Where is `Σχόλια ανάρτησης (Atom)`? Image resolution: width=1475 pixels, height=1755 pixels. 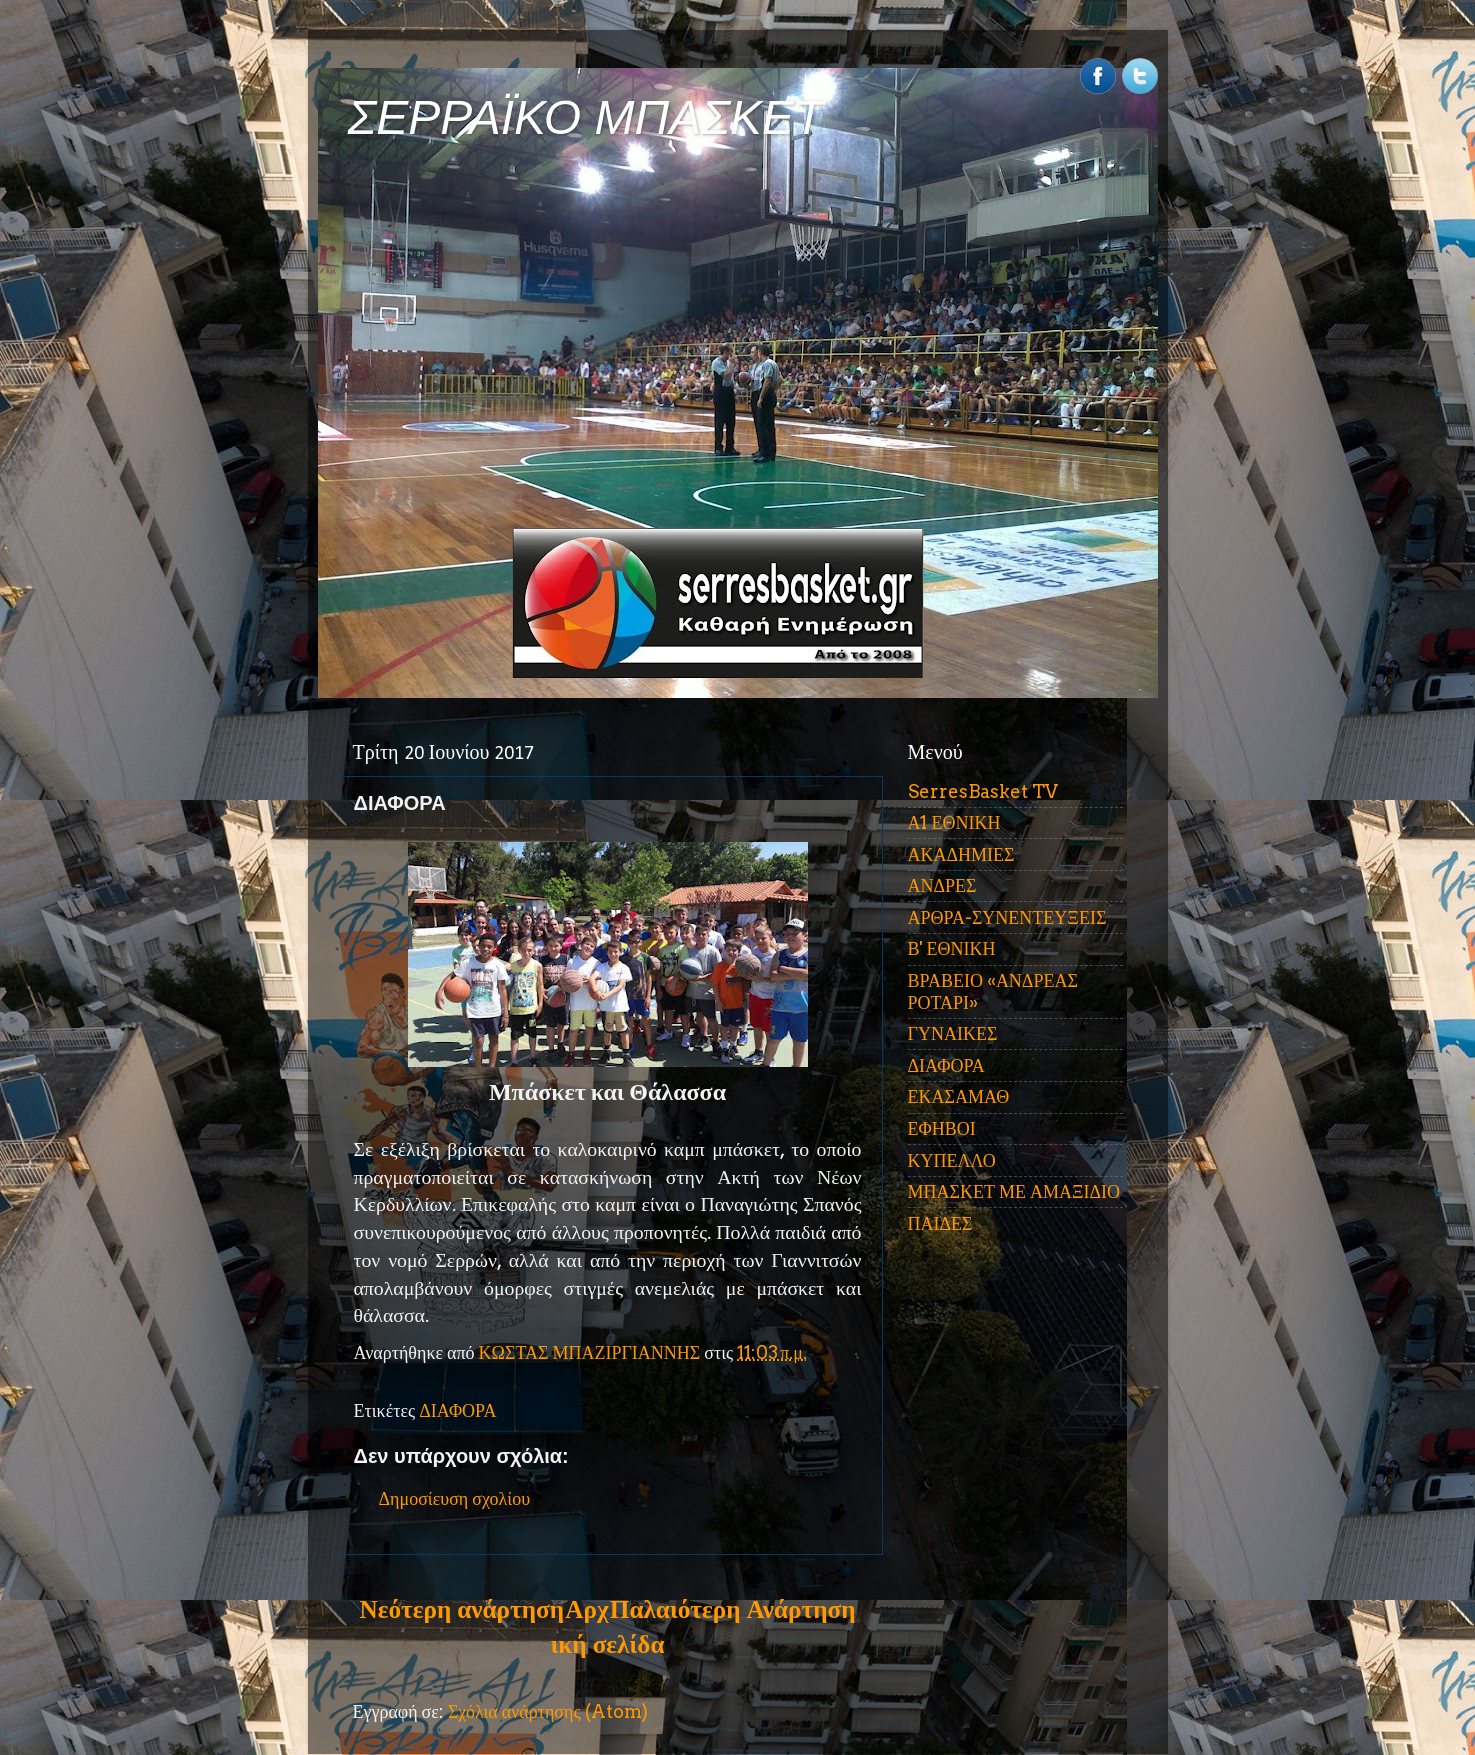
Σχόλια ανάρτησης (Atom) is located at coordinates (548, 1711).